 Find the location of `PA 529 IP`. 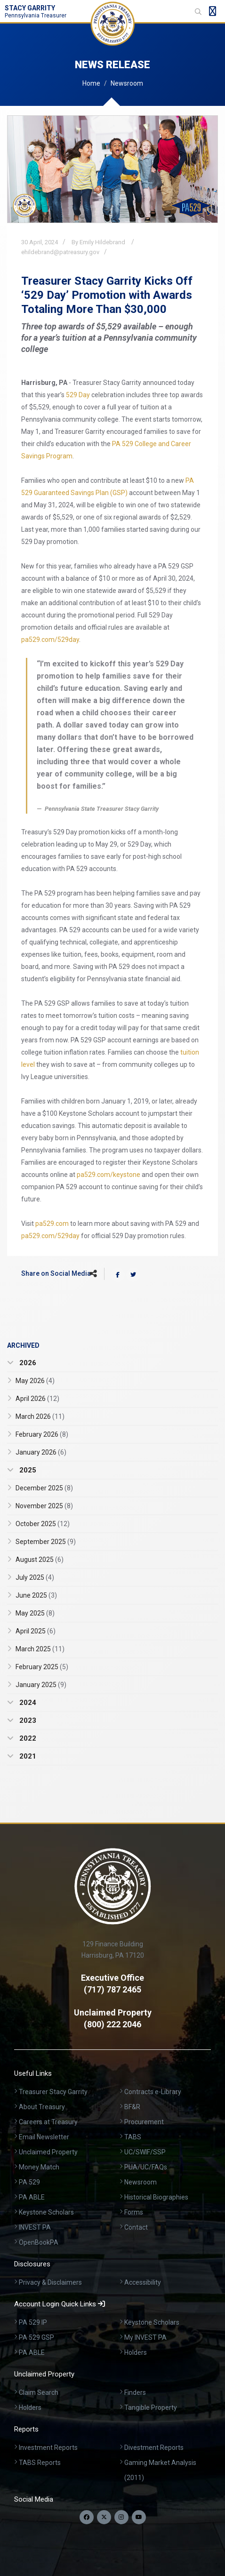

PA 529 IP is located at coordinates (33, 2322).